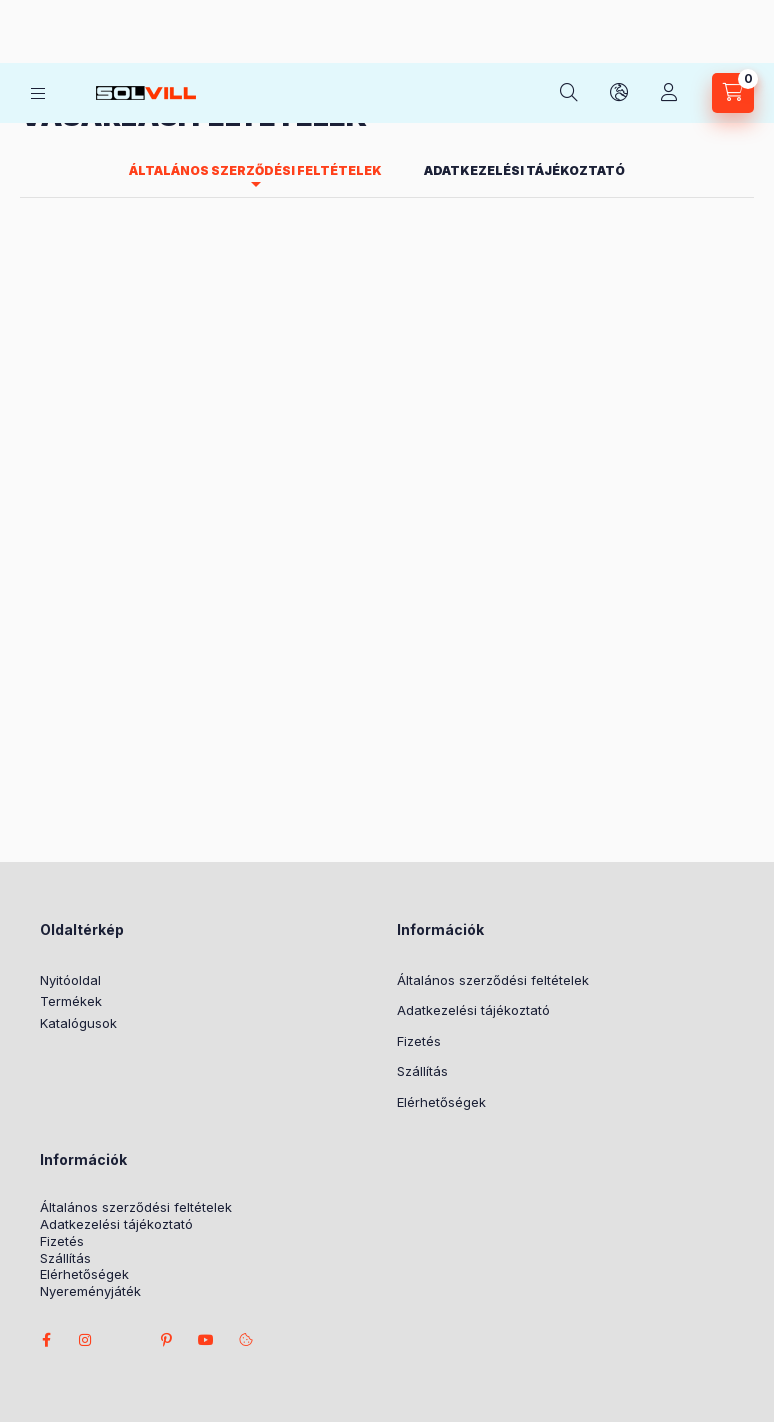 Image resolution: width=774 pixels, height=1422 pixels. What do you see at coordinates (419, 898) in the screenshot?
I see `Fizetés` at bounding box center [419, 898].